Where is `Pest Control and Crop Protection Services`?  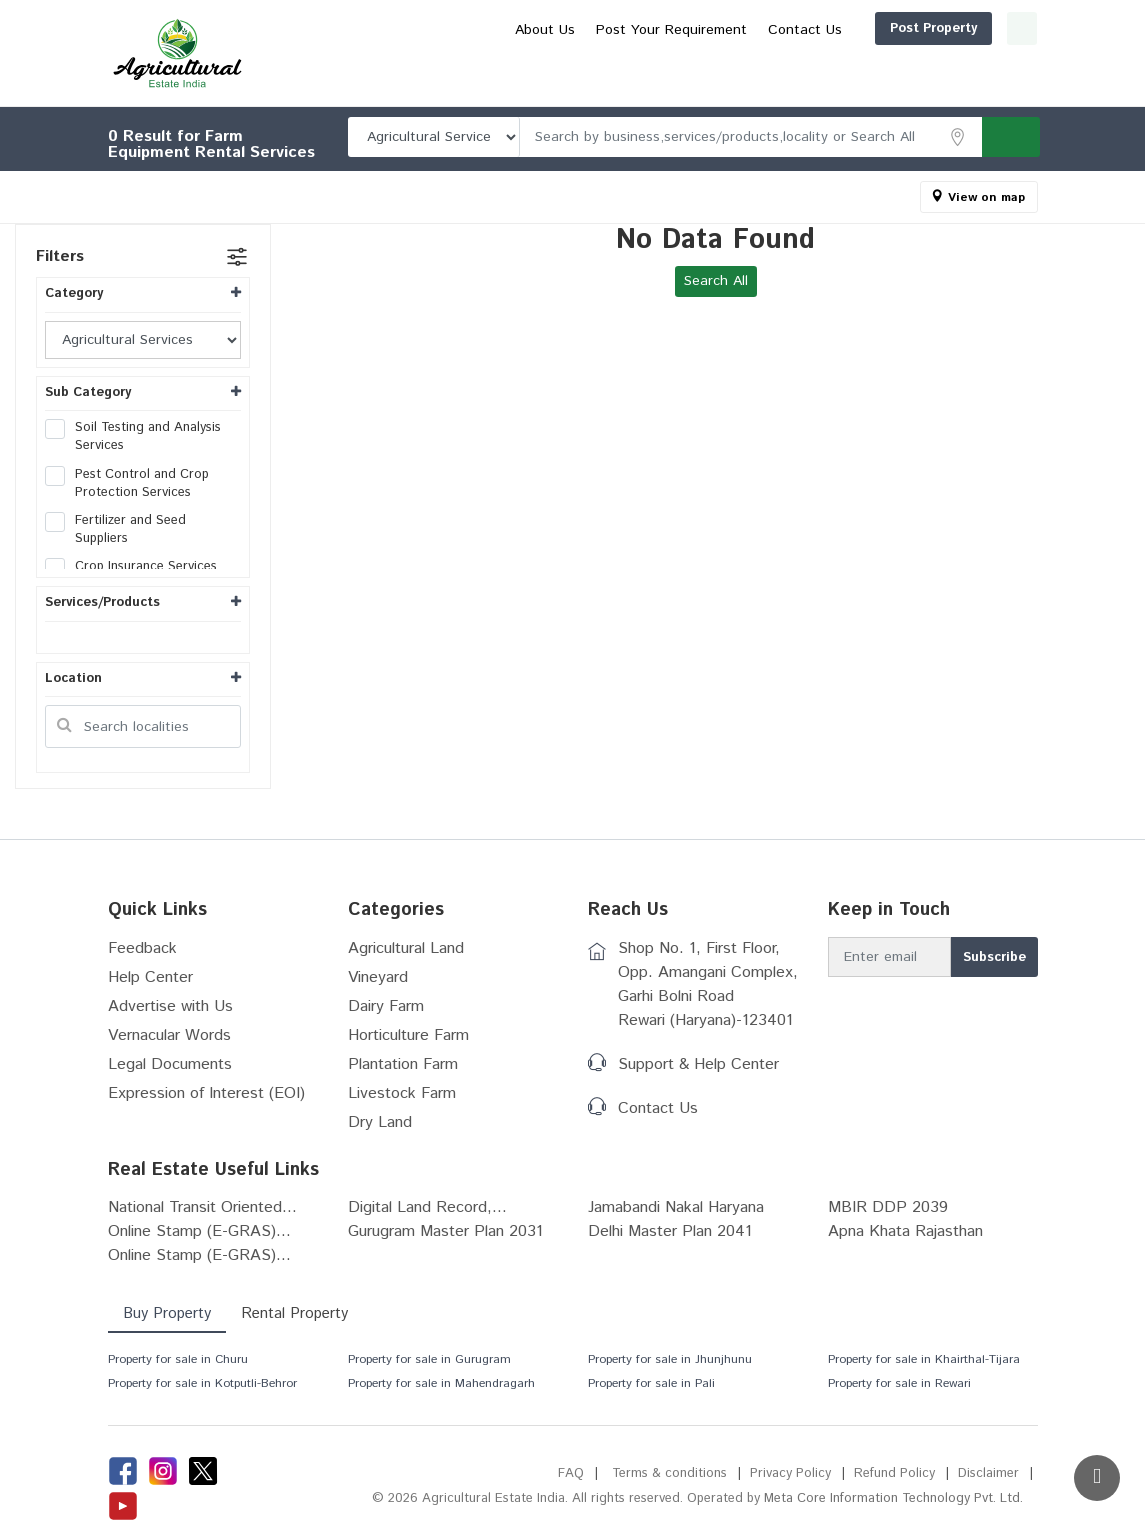
Pest Control and Crop Protection Services is located at coordinates (127, 484).